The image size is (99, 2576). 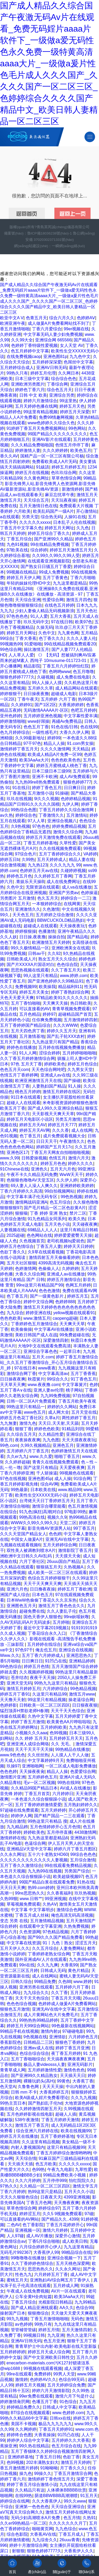 I want to click on 天天摸天天肏, so click(x=68, y=1556).